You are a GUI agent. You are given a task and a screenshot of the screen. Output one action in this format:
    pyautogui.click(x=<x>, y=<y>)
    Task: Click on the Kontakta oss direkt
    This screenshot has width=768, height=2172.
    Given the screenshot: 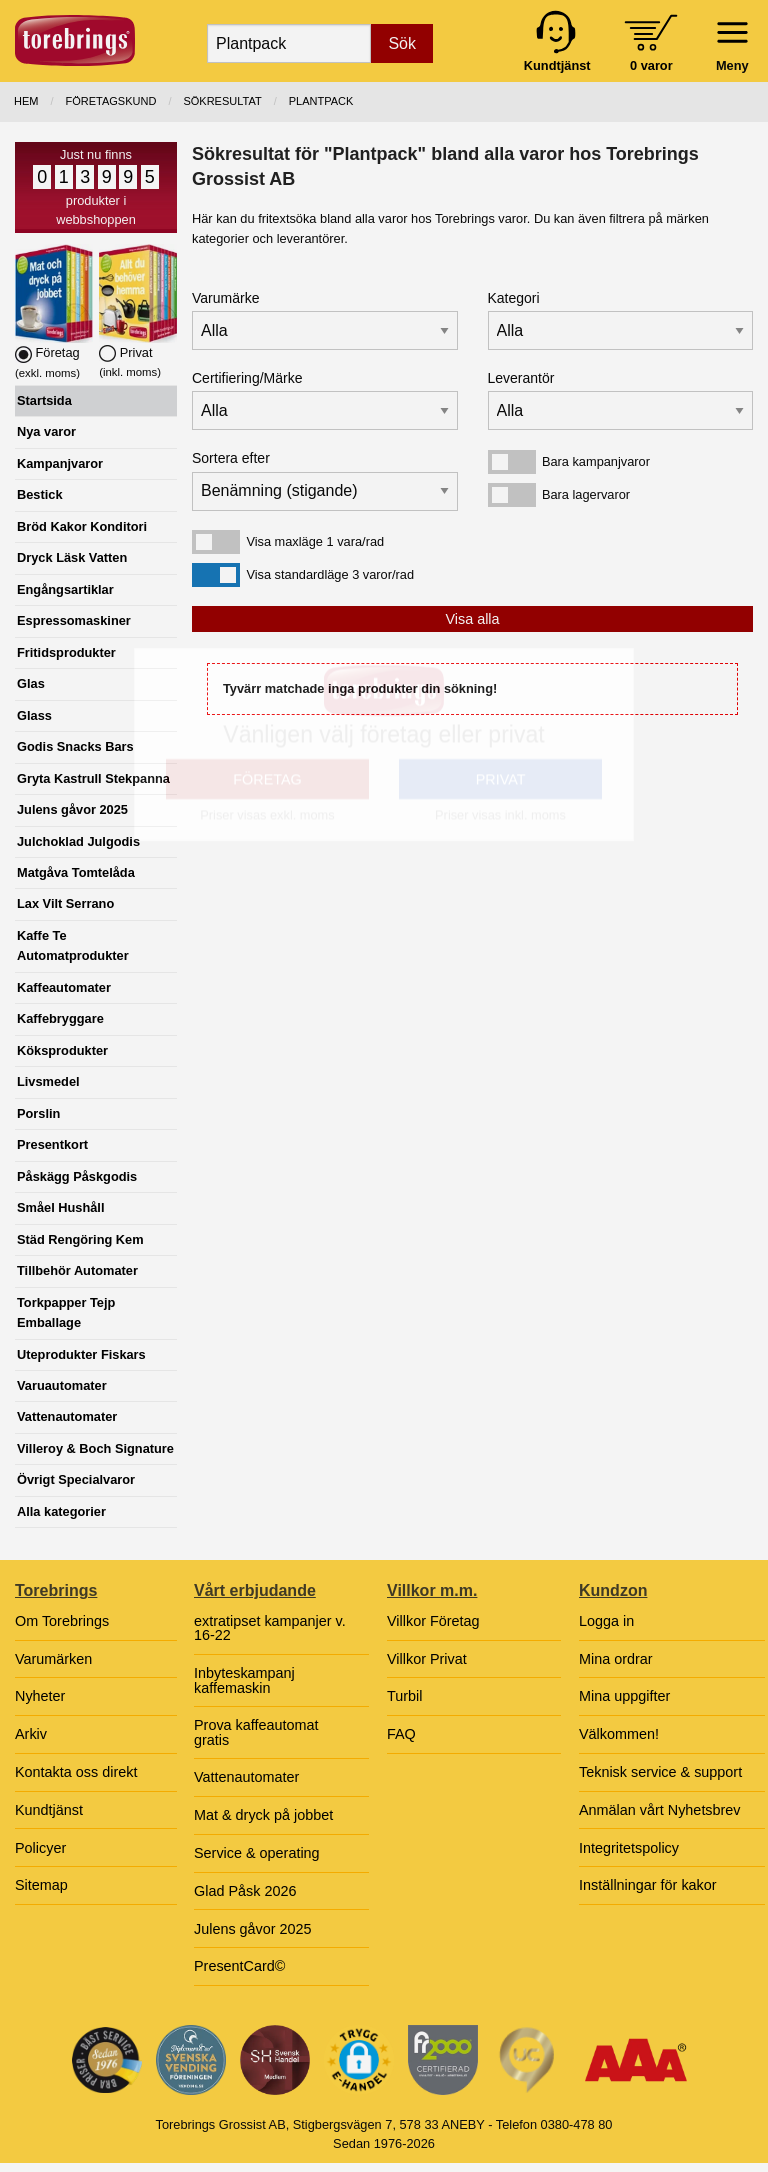 What is the action you would take?
    pyautogui.click(x=76, y=1772)
    